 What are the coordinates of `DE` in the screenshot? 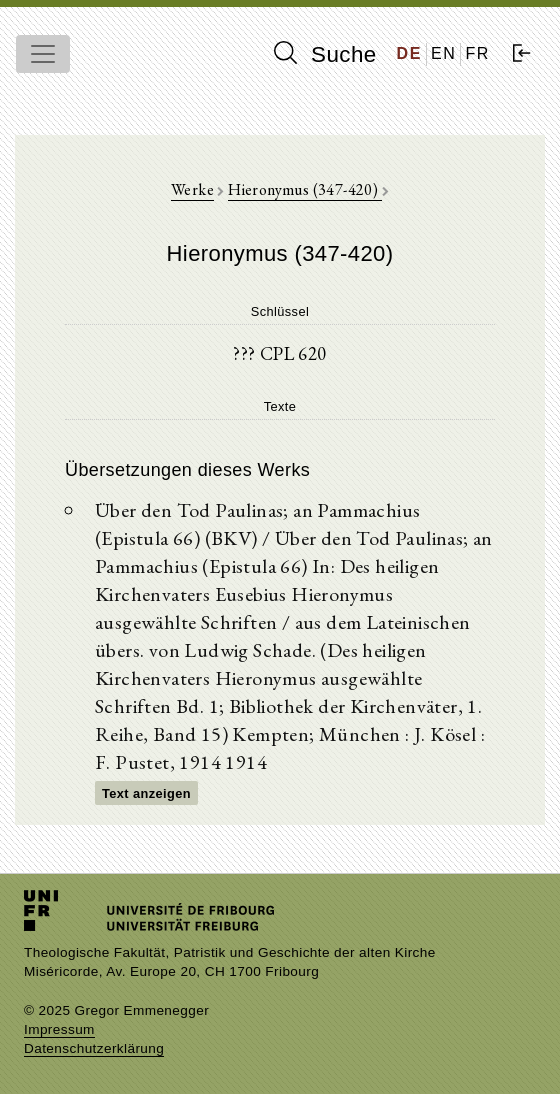 It's located at (409, 53).